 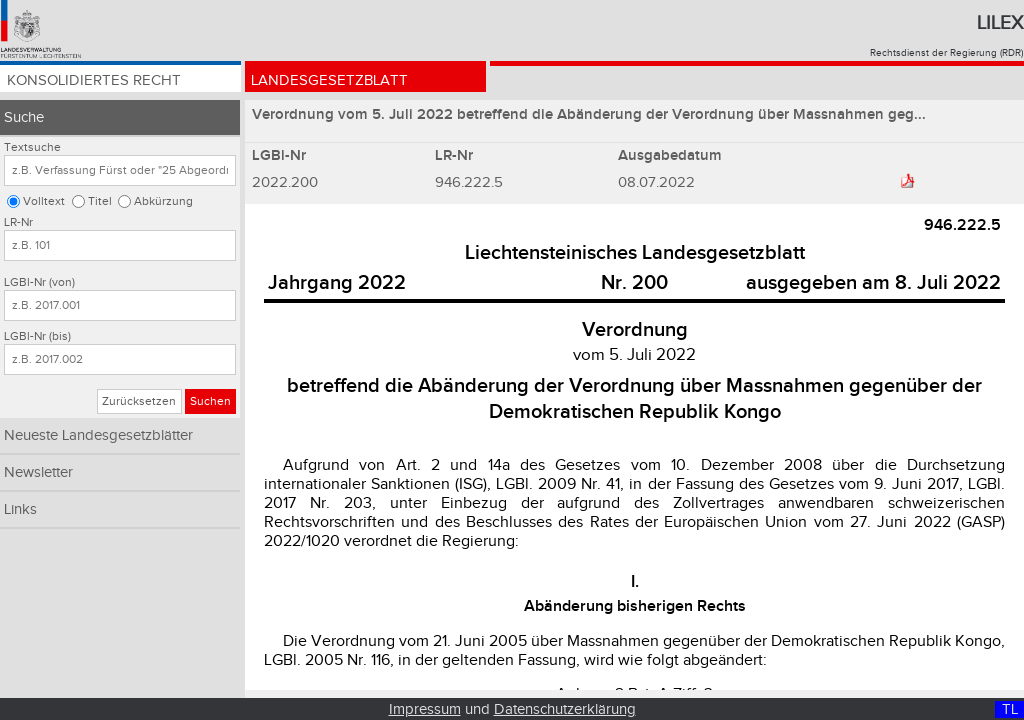 I want to click on LR-Nr, so click(x=18, y=222).